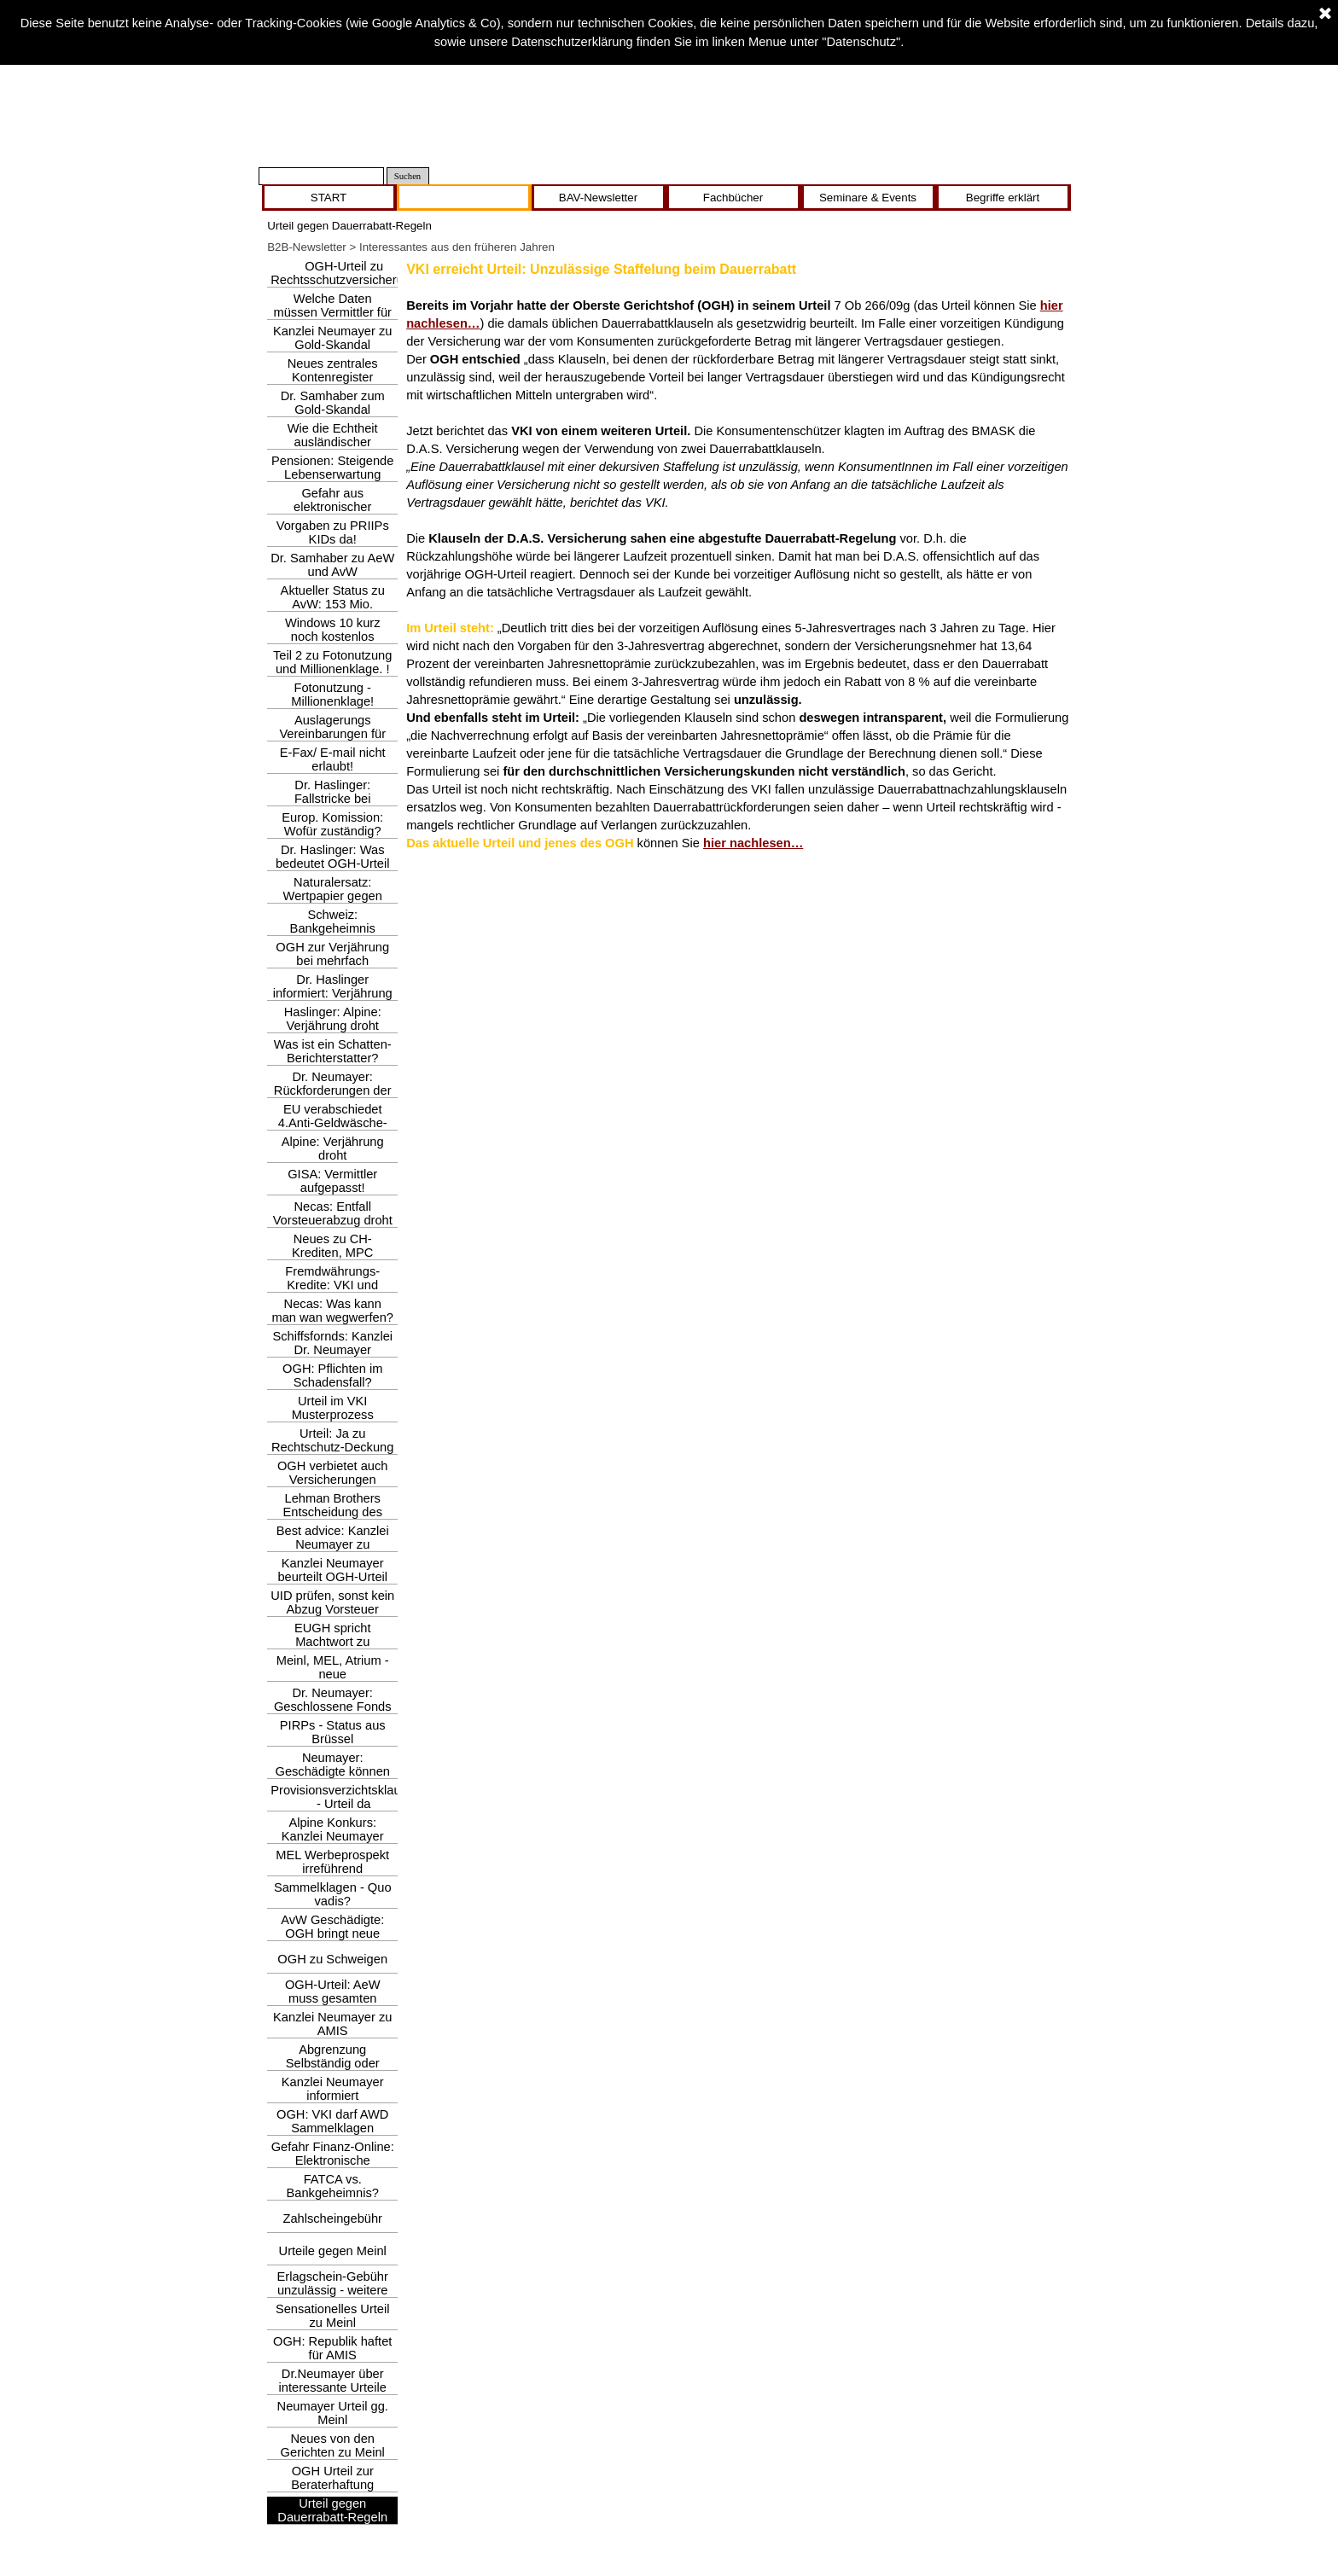 This screenshot has height=2576, width=1338. I want to click on Meinl, MEL, Atrium - neue Klagsmöglichkeit, so click(332, 1674).